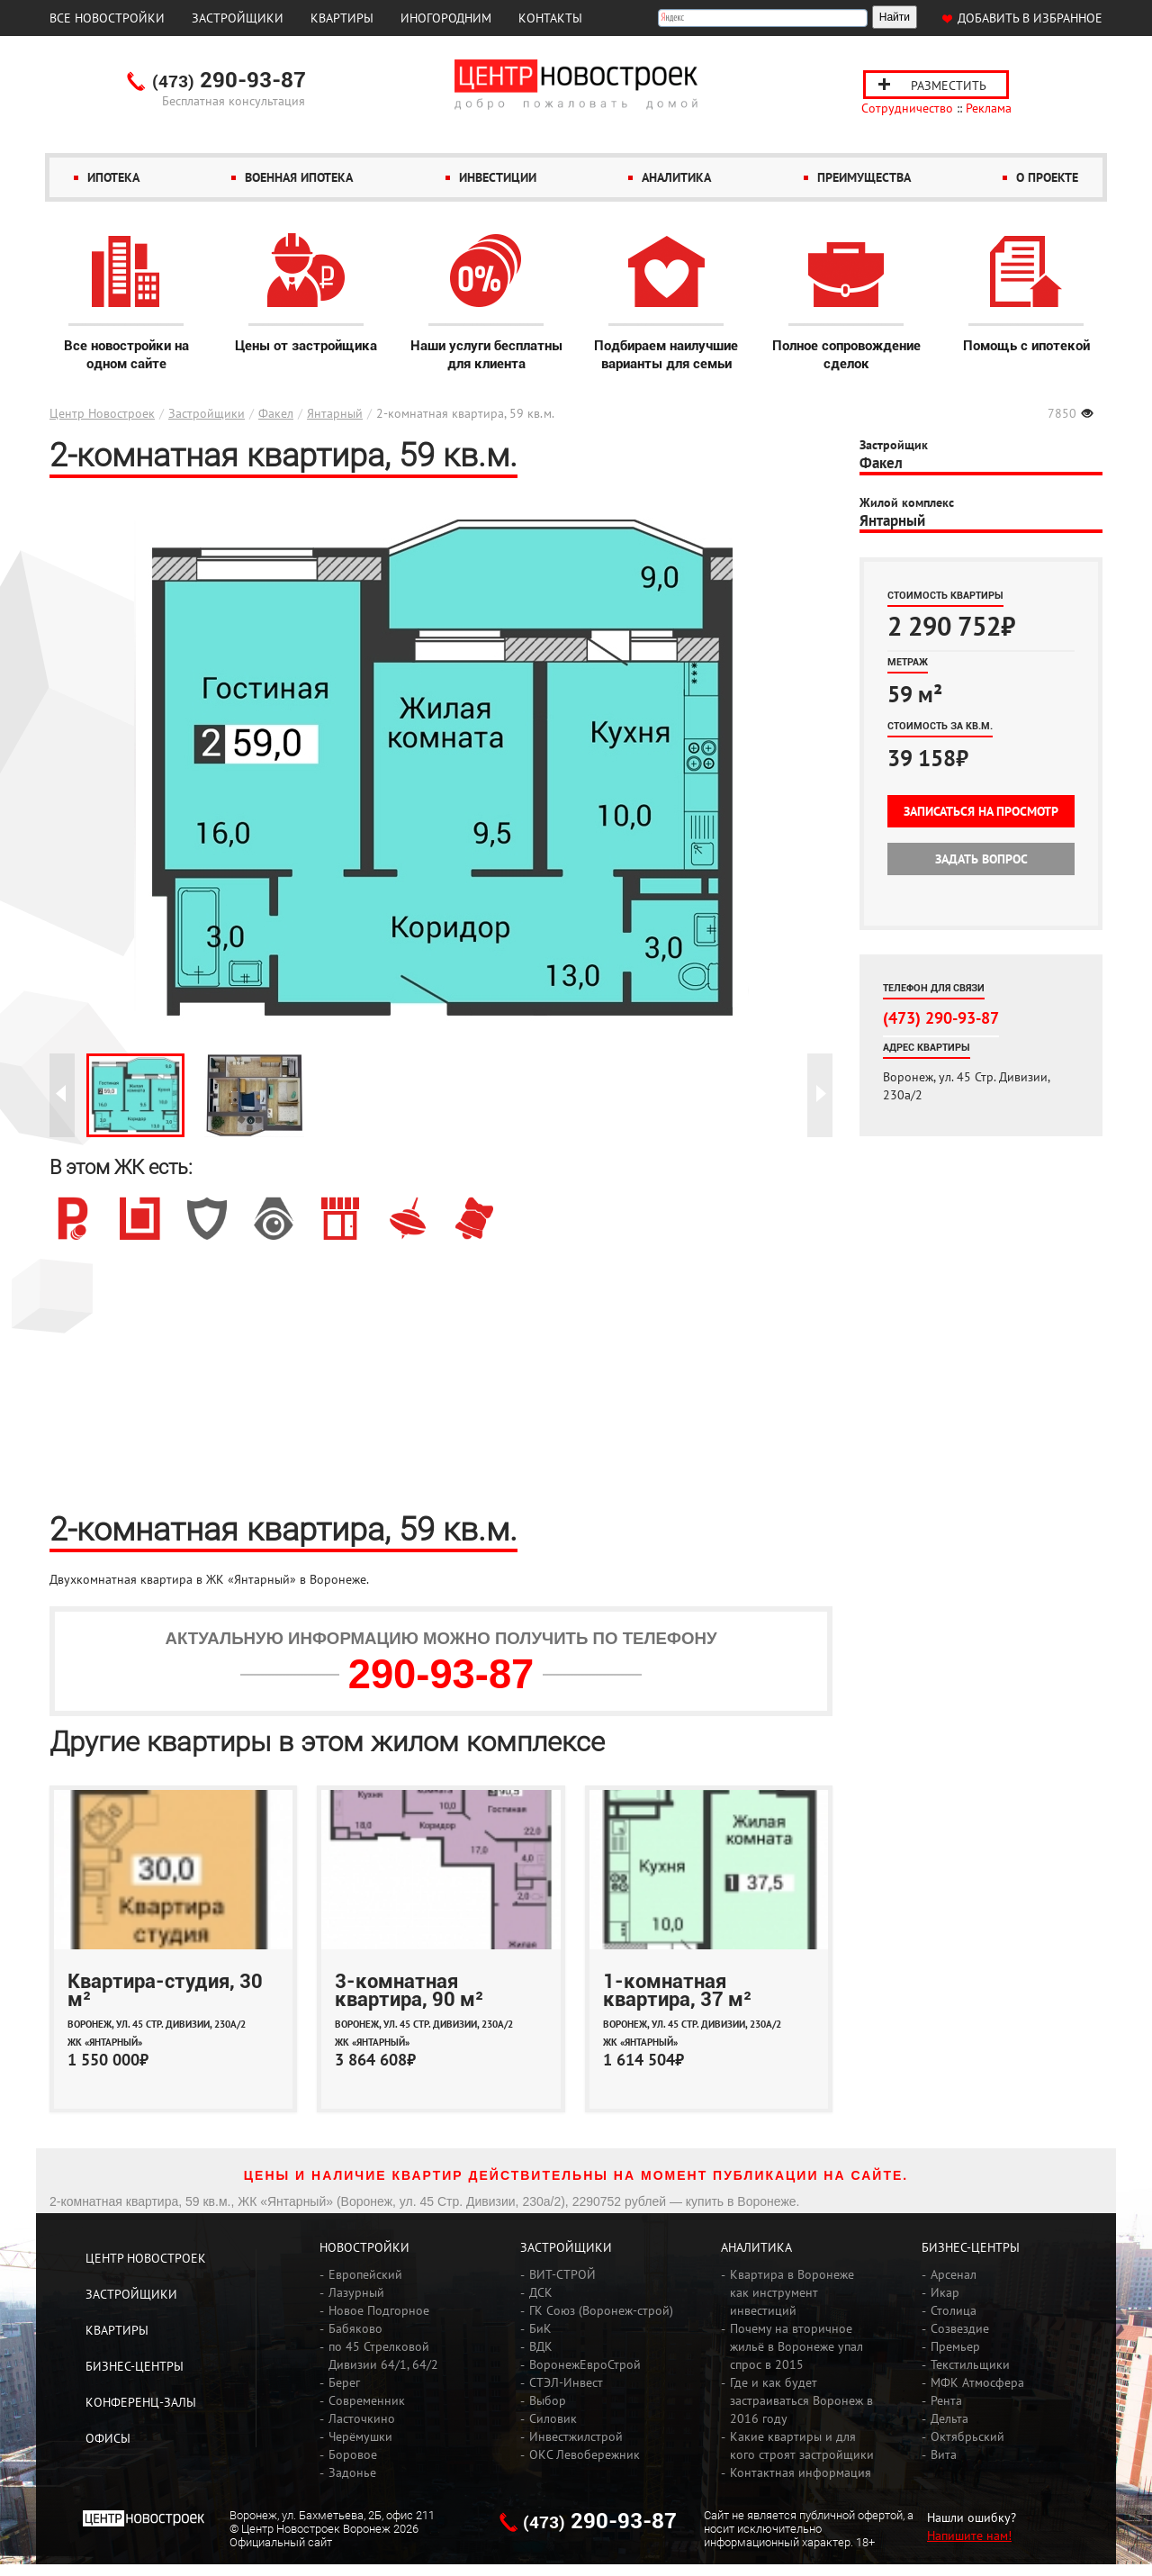 This screenshot has height=2576, width=1152. What do you see at coordinates (550, 18) in the screenshot?
I see `Контакты` at bounding box center [550, 18].